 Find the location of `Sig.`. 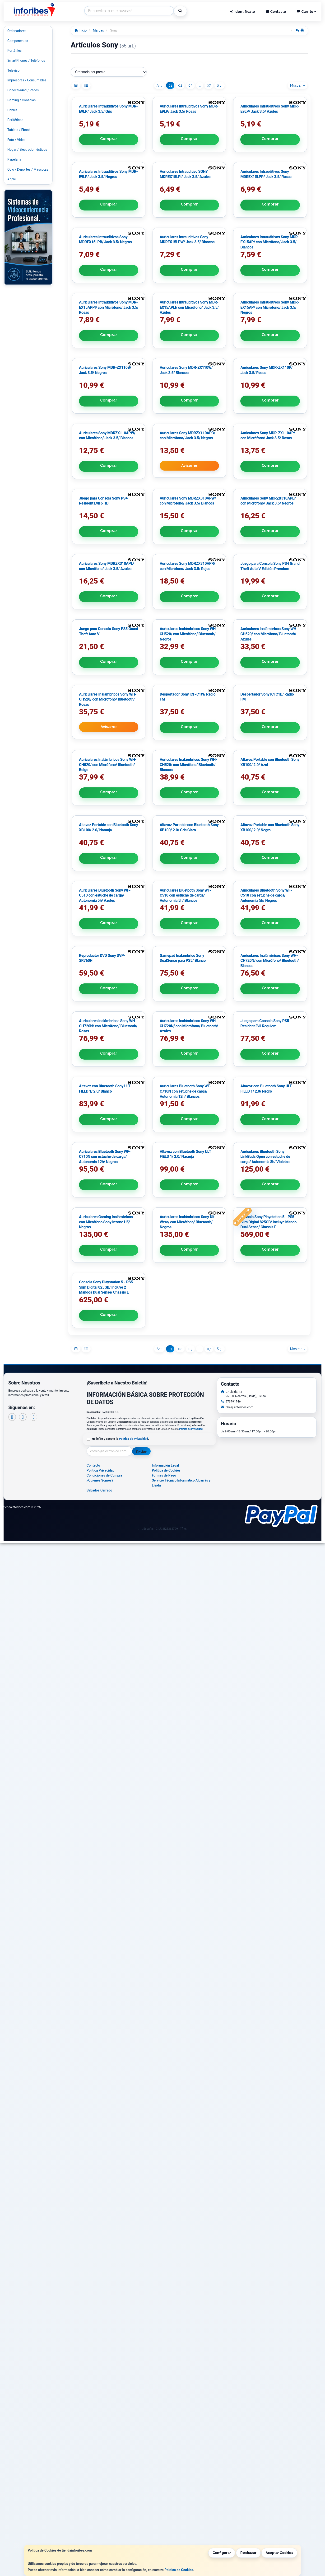

Sig. is located at coordinates (219, 85).